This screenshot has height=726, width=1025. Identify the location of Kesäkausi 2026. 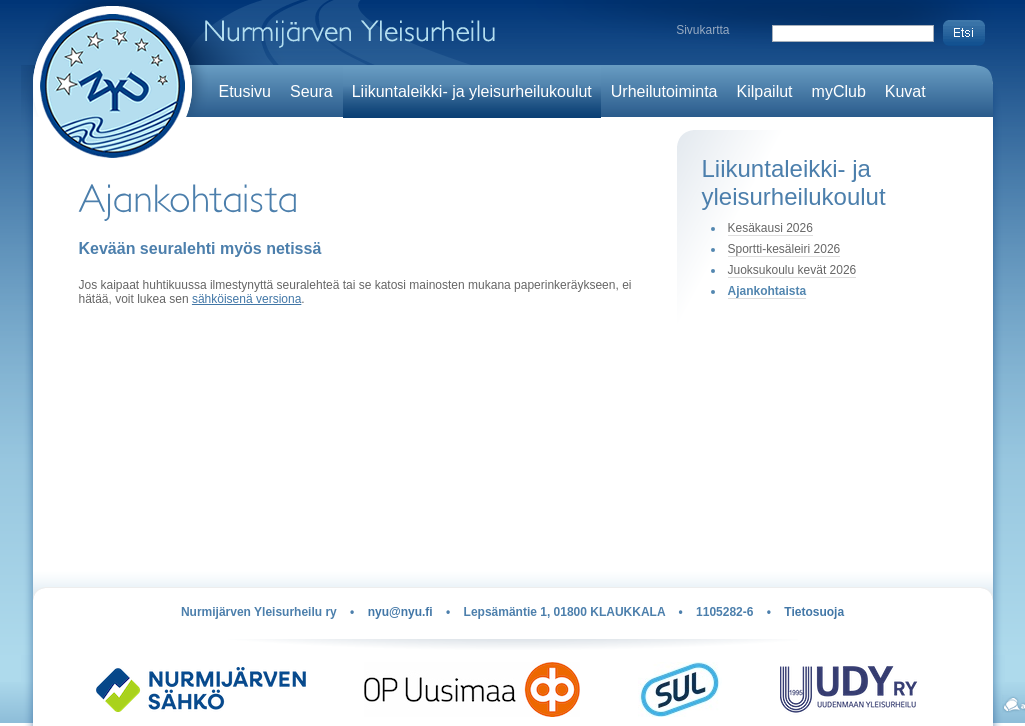
(770, 228).